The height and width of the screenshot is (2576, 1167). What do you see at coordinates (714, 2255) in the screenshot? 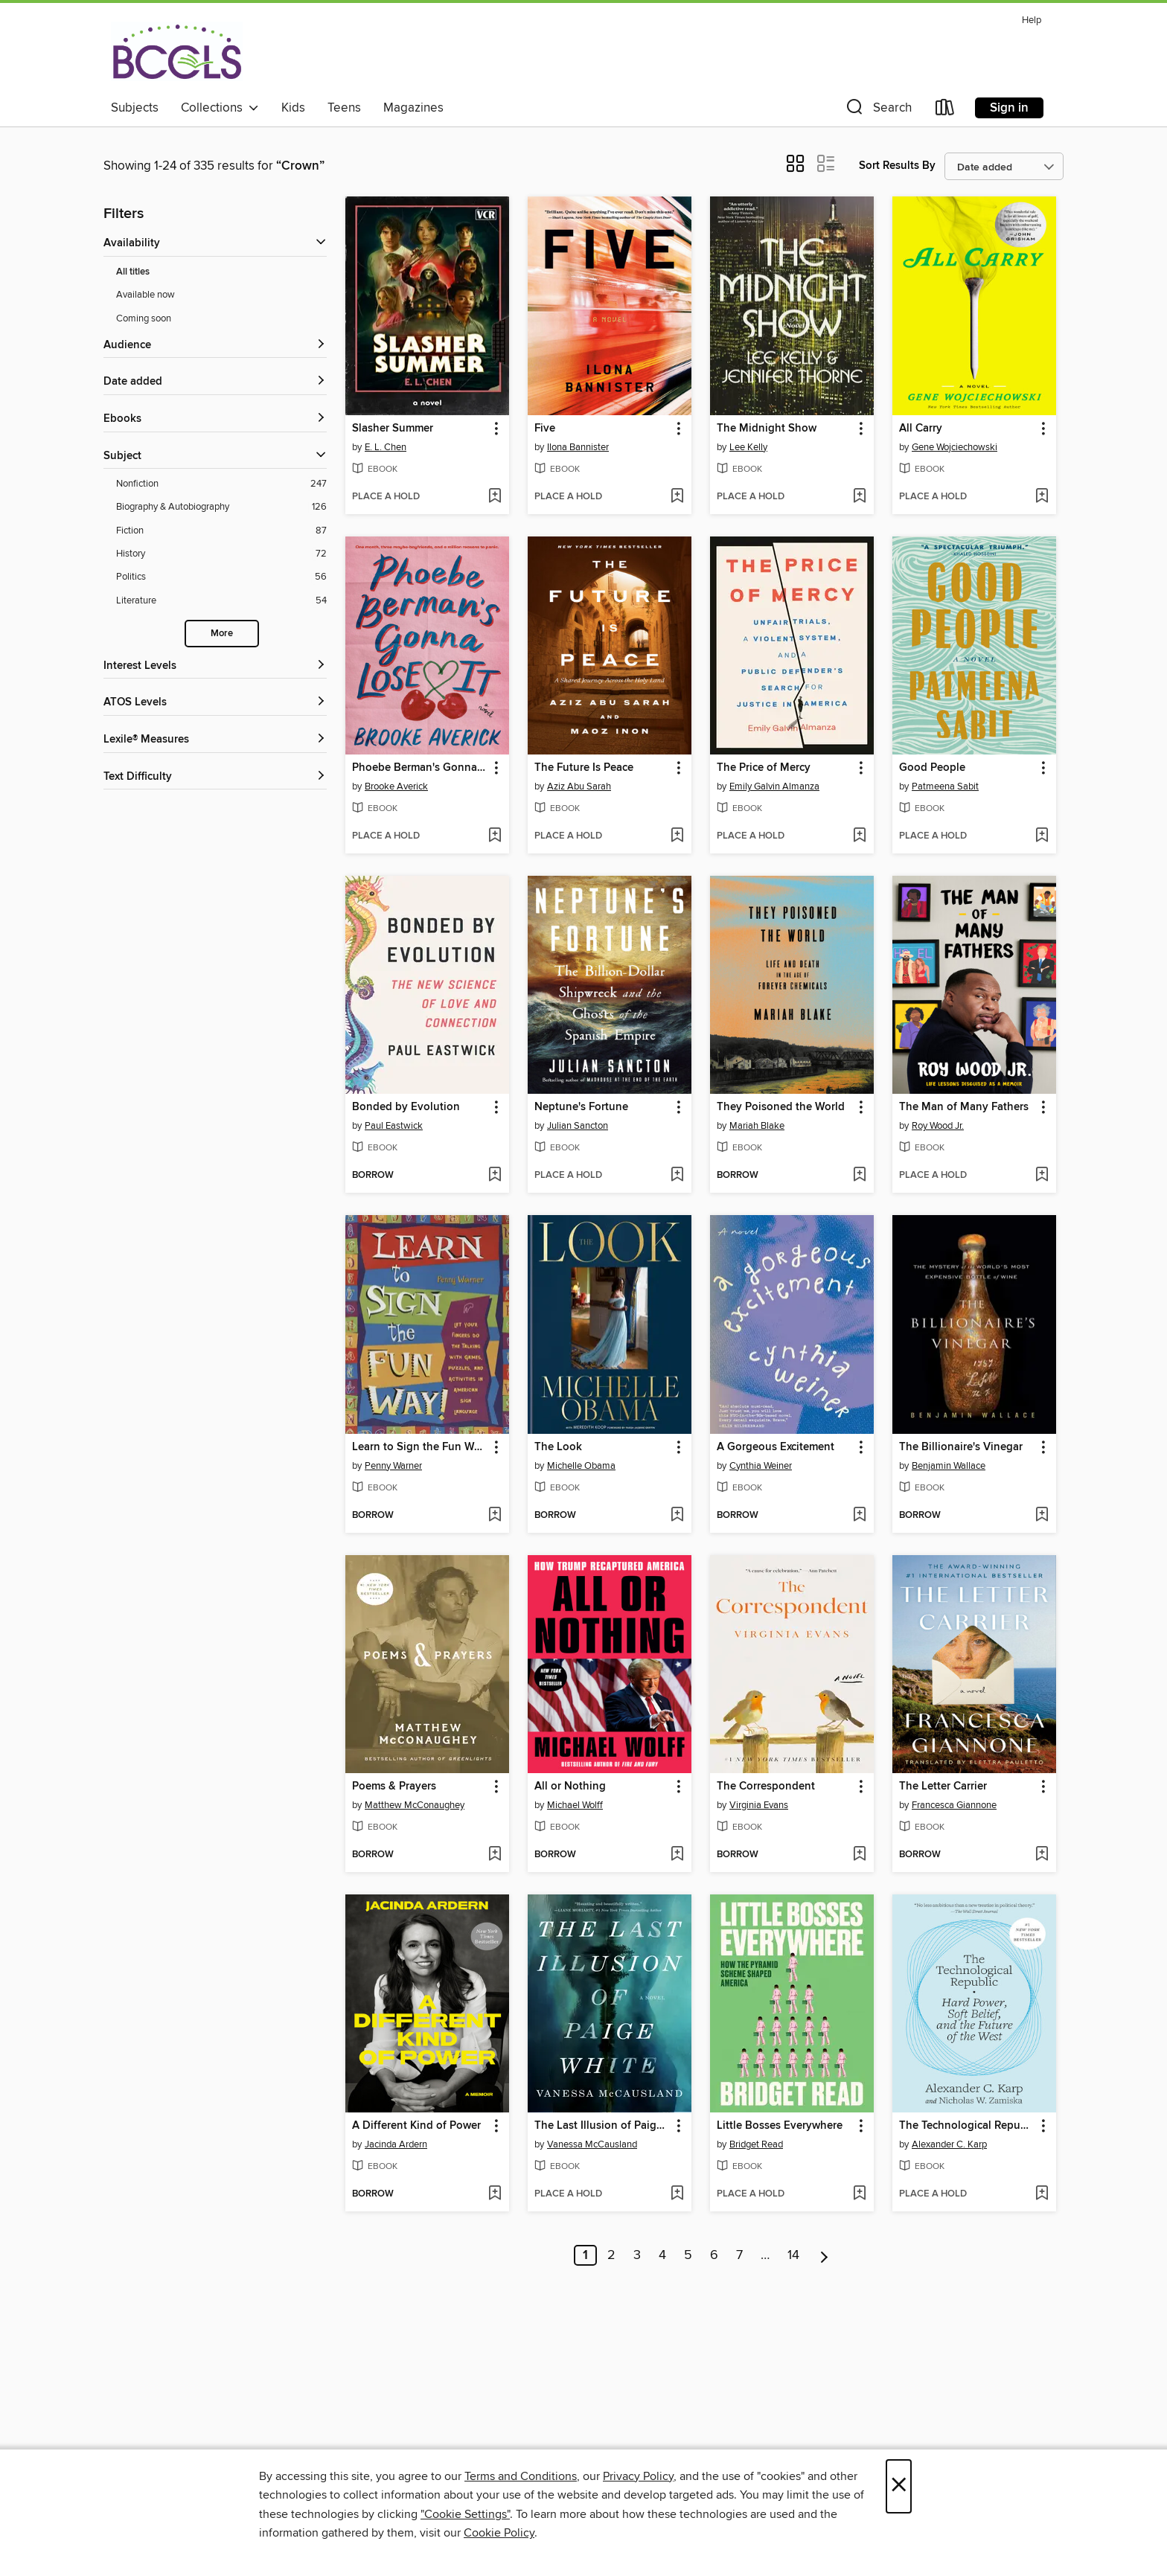
I see `6 [Page 6]` at bounding box center [714, 2255].